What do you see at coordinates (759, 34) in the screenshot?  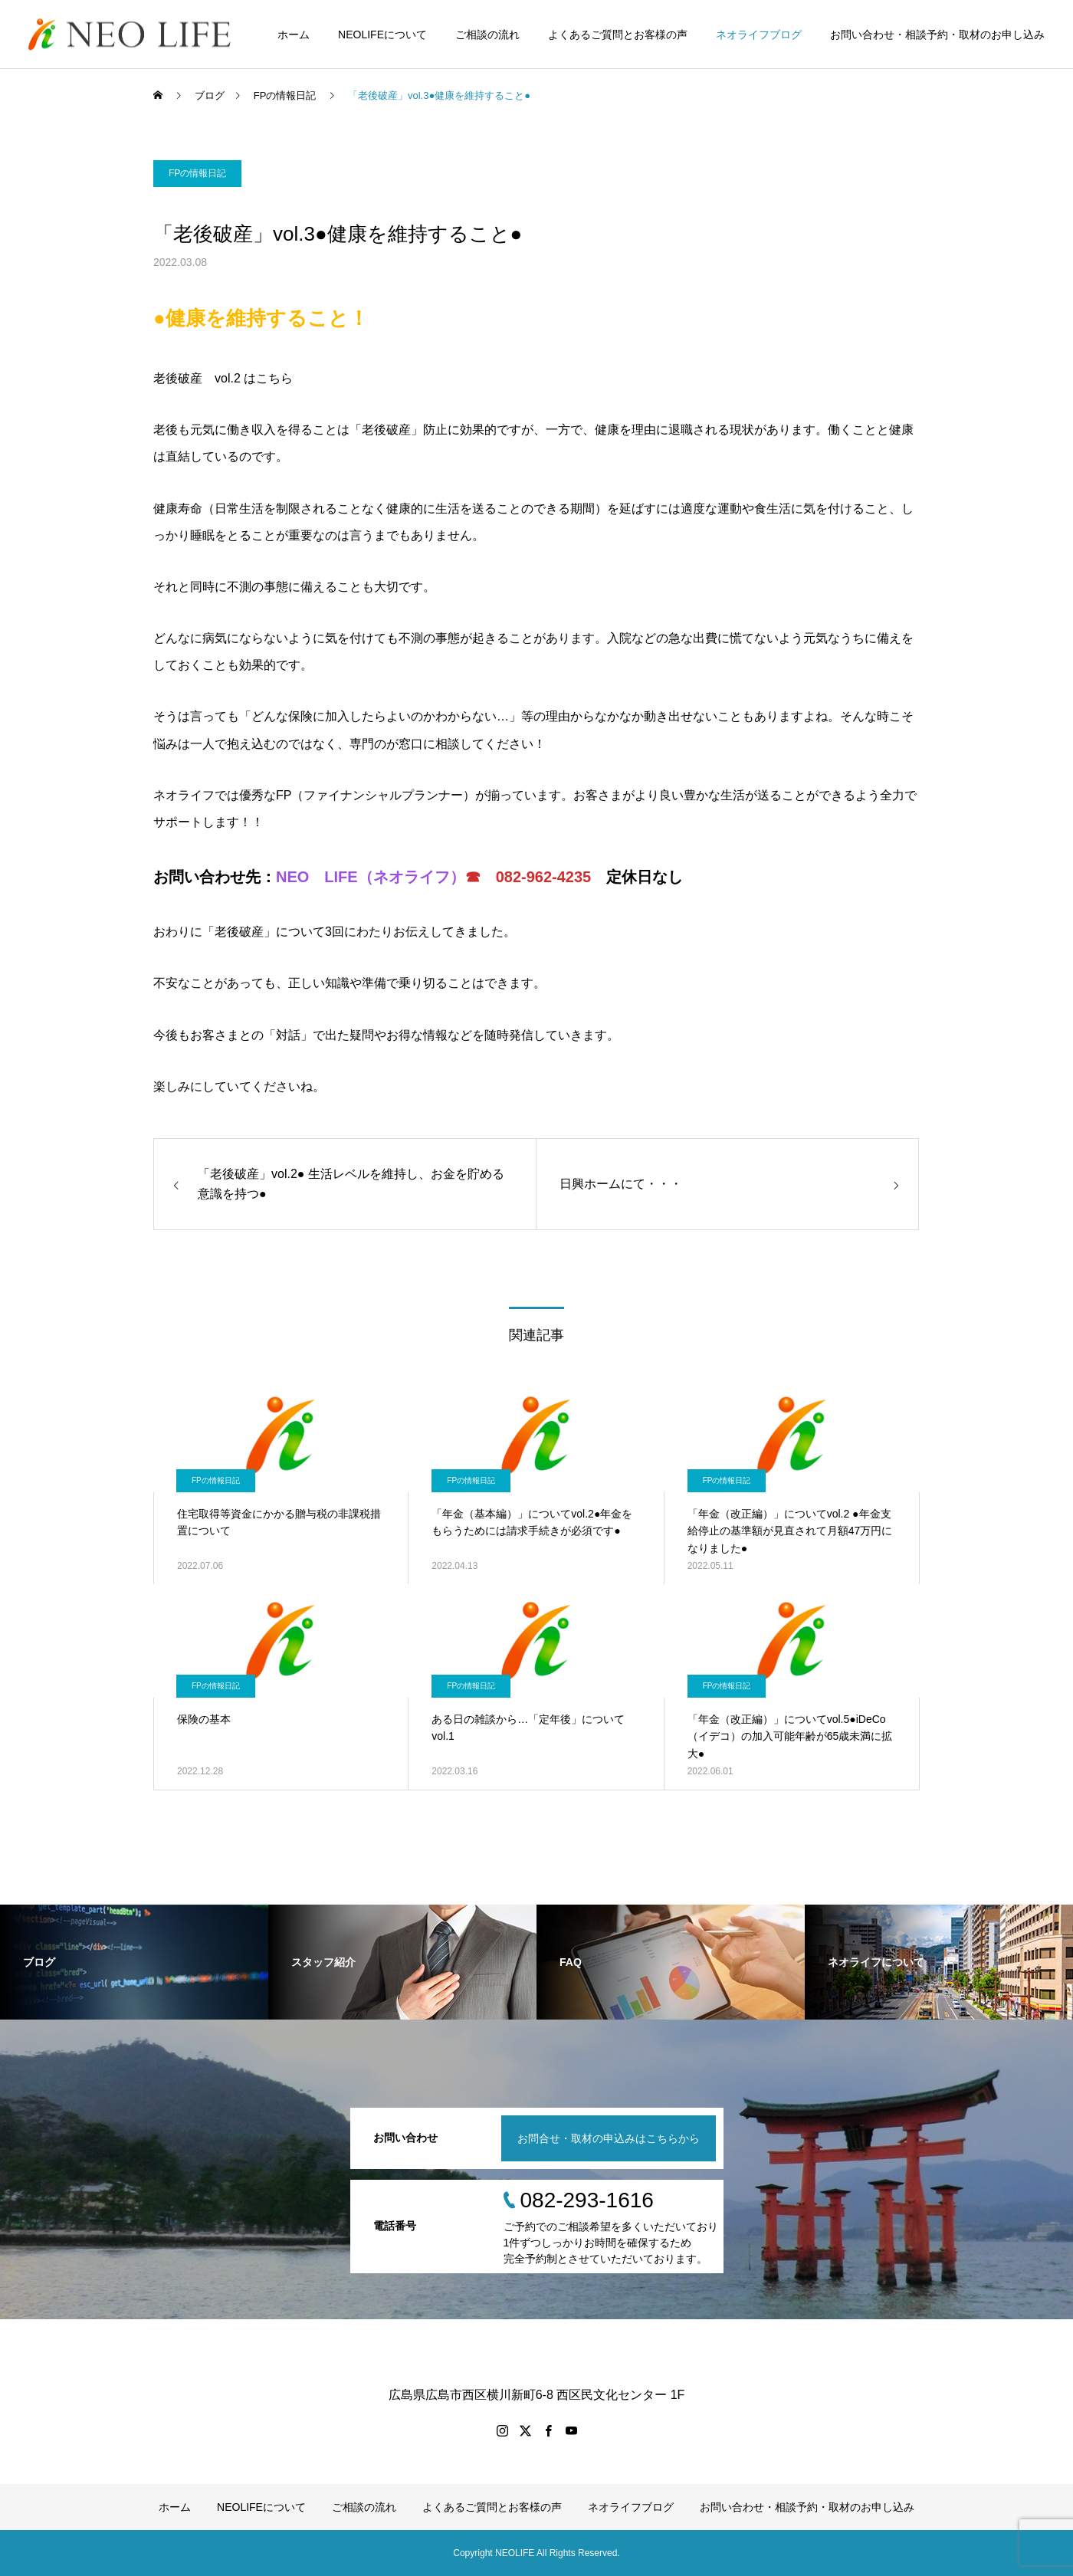 I see `ネオライフブログ` at bounding box center [759, 34].